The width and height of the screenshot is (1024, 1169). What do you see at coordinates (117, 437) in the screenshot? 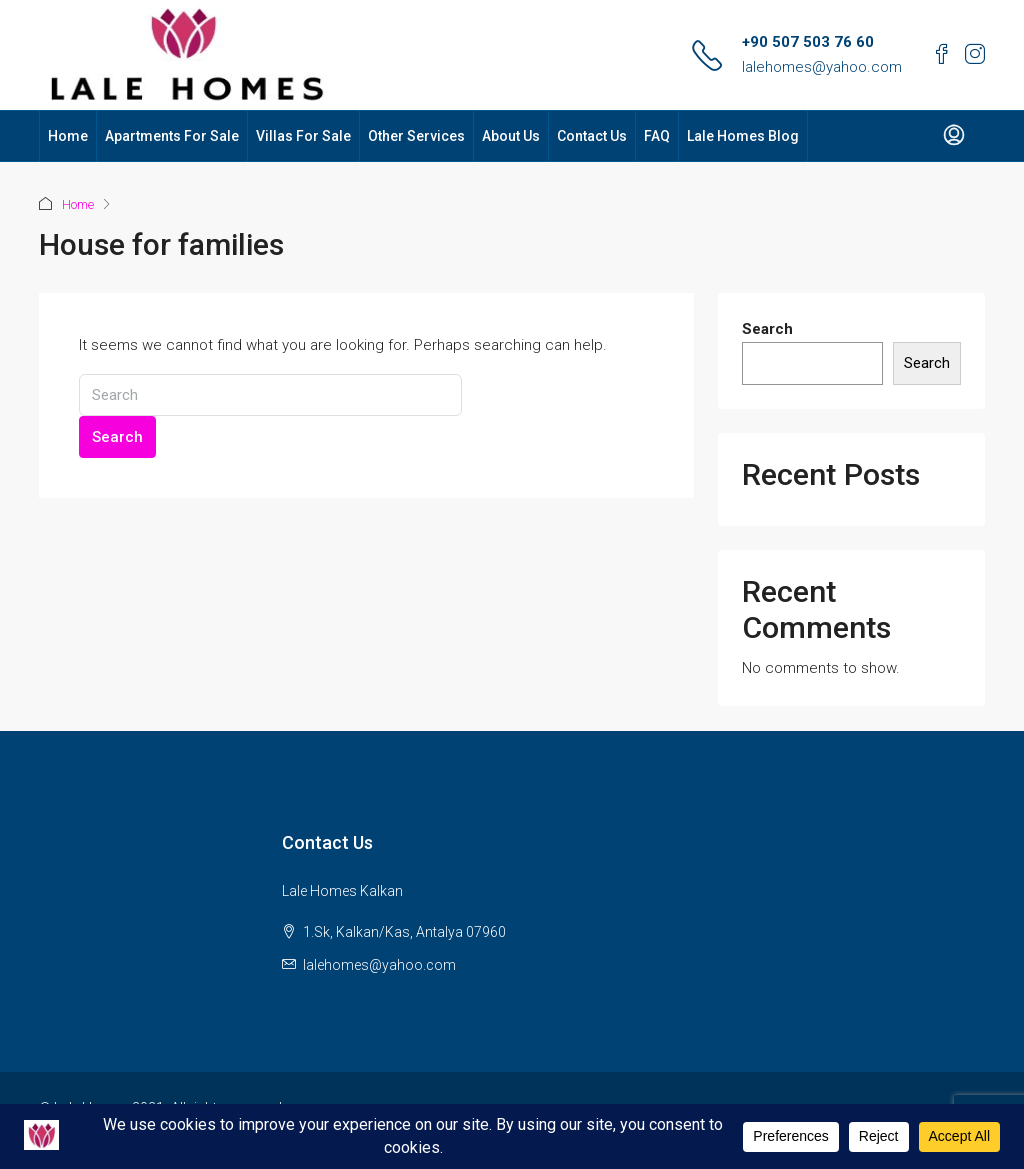
I see `Search` at bounding box center [117, 437].